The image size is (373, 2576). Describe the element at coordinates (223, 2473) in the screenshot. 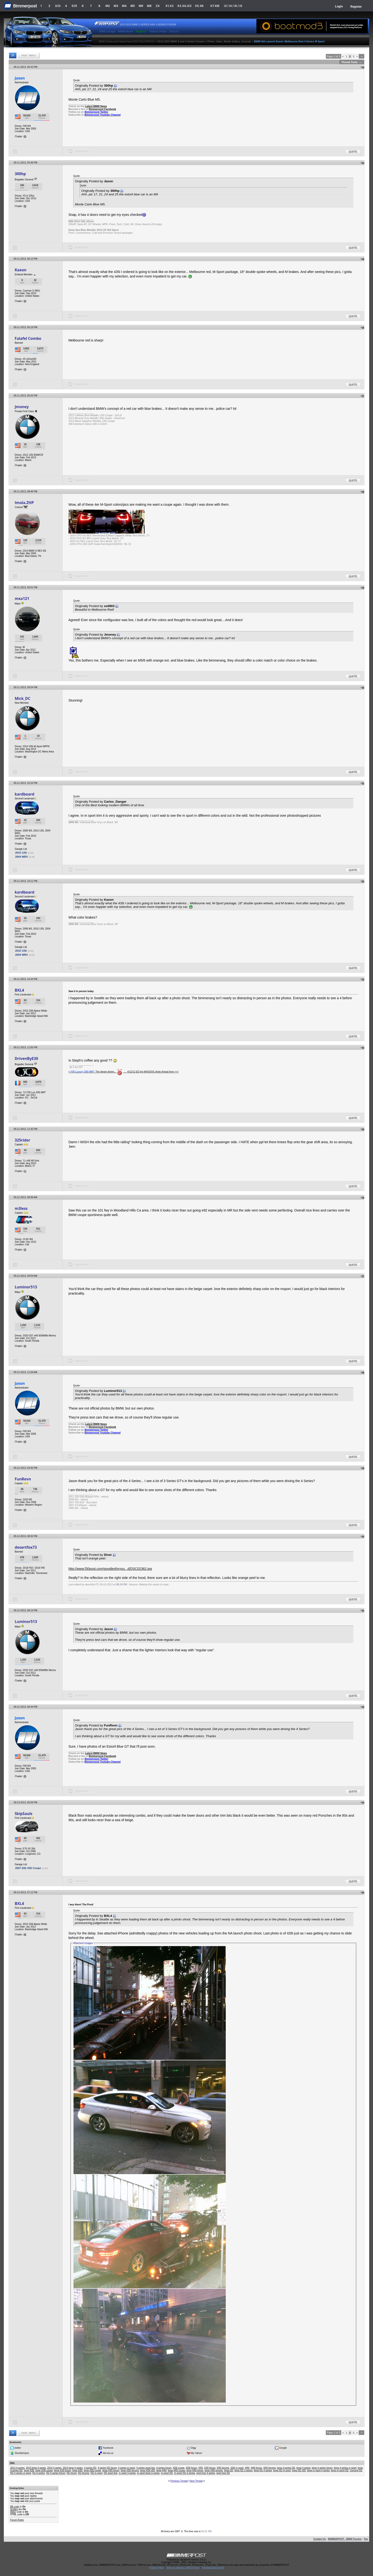

I see `sport line f32` at that location.